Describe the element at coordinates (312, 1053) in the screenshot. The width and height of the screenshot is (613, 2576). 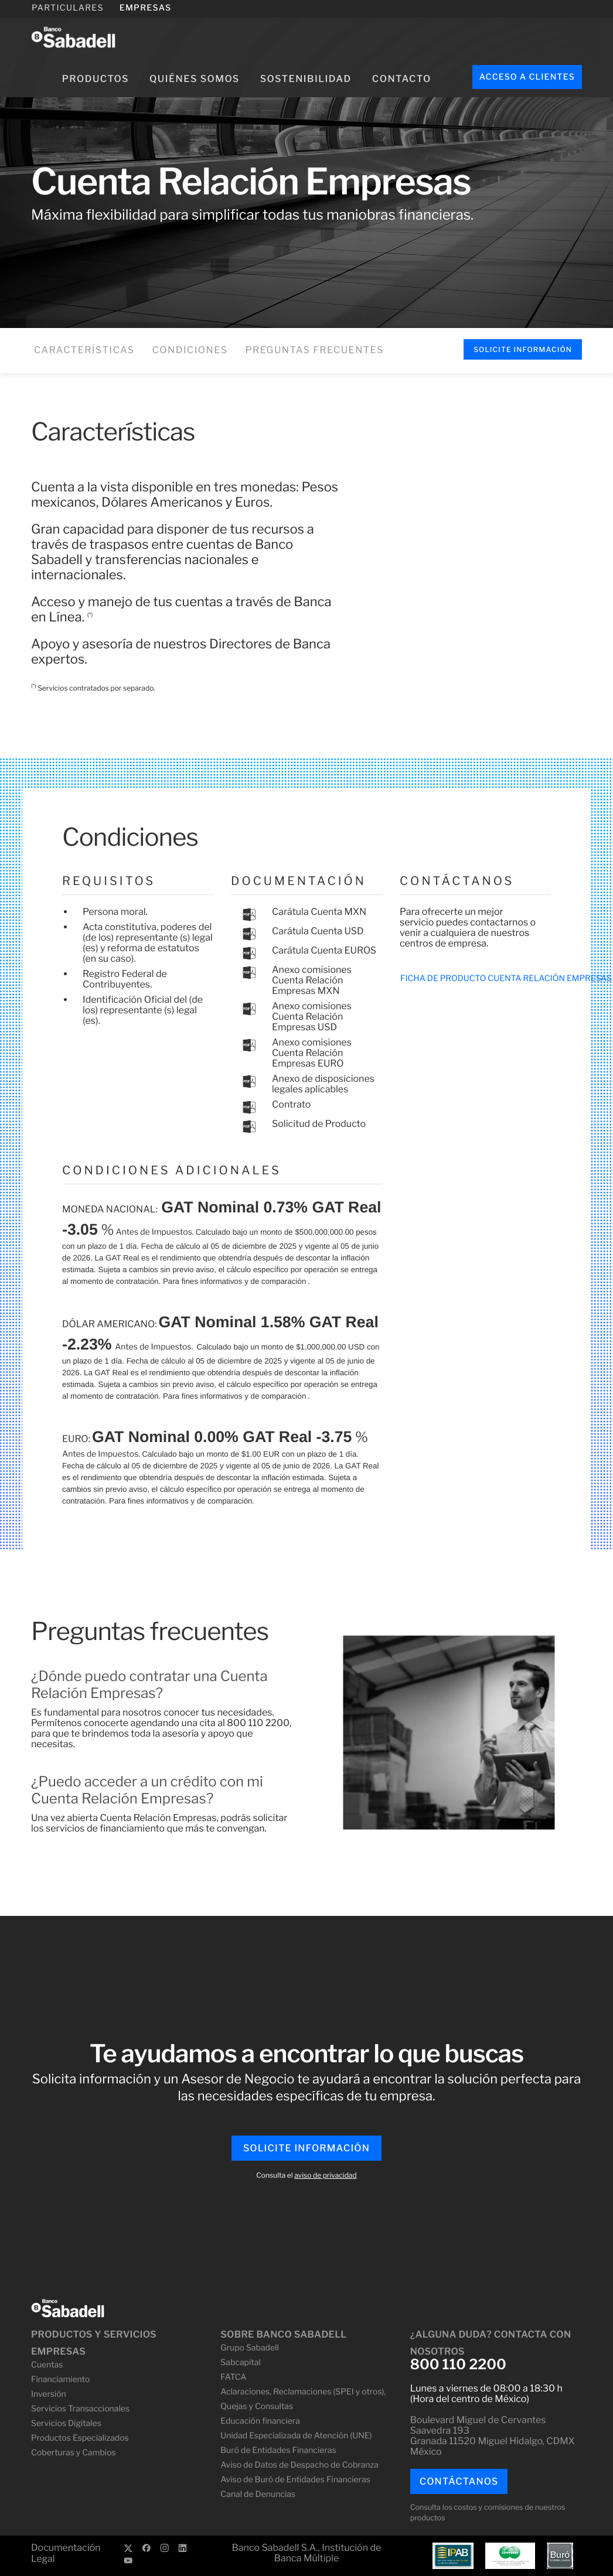
I see `Anexo comisiones Cuenta Relación Empresas EURO` at that location.